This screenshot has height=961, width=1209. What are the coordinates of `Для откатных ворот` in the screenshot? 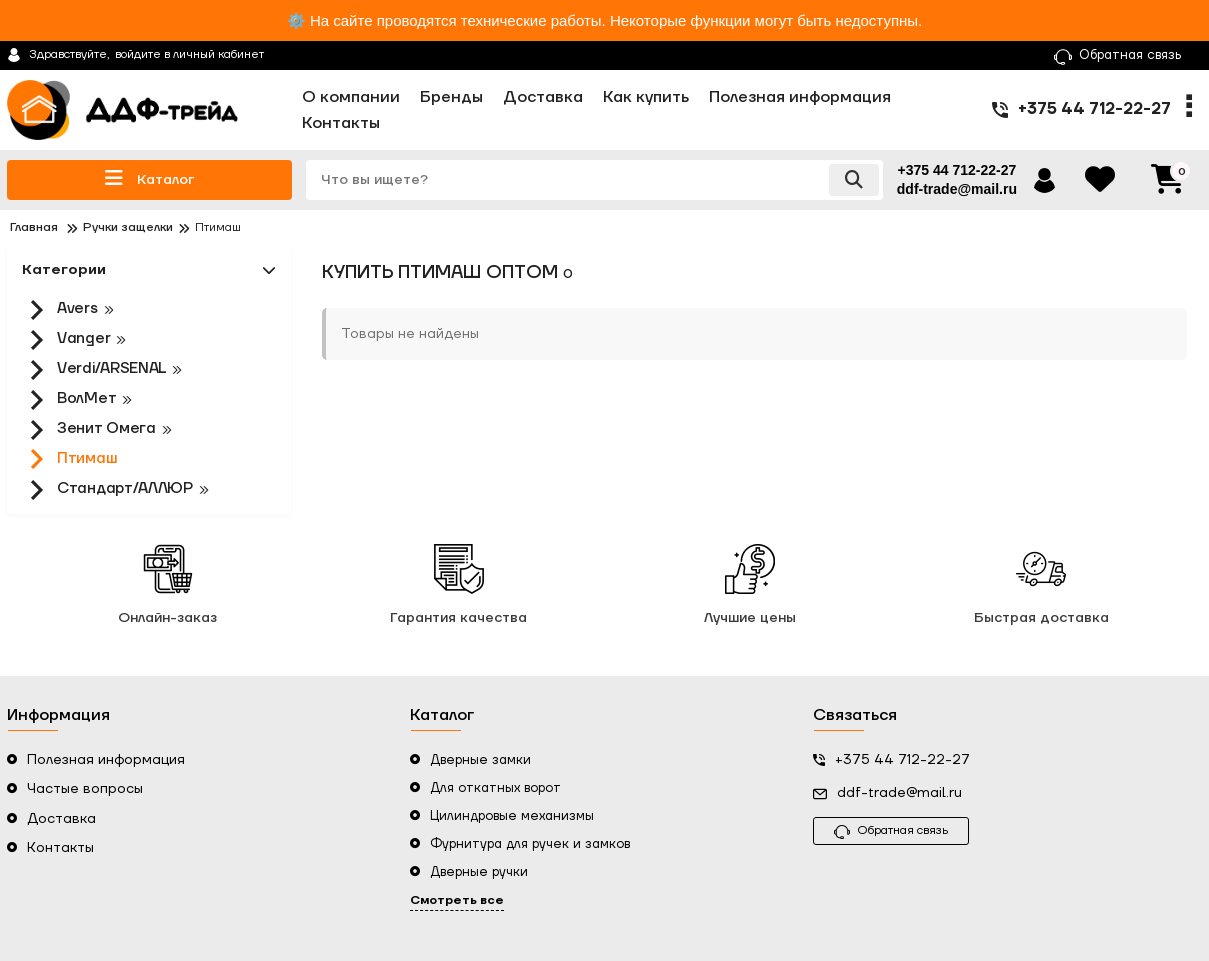 It's located at (495, 788).